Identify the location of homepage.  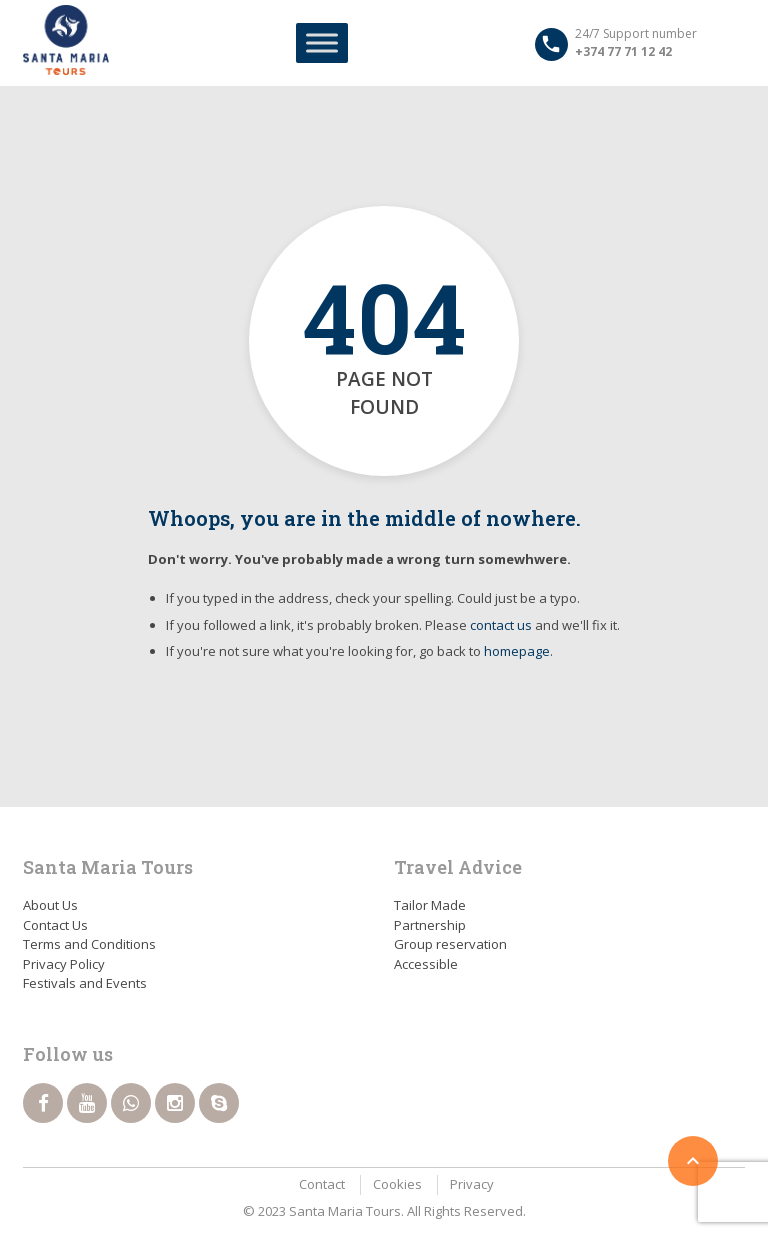
(517, 651).